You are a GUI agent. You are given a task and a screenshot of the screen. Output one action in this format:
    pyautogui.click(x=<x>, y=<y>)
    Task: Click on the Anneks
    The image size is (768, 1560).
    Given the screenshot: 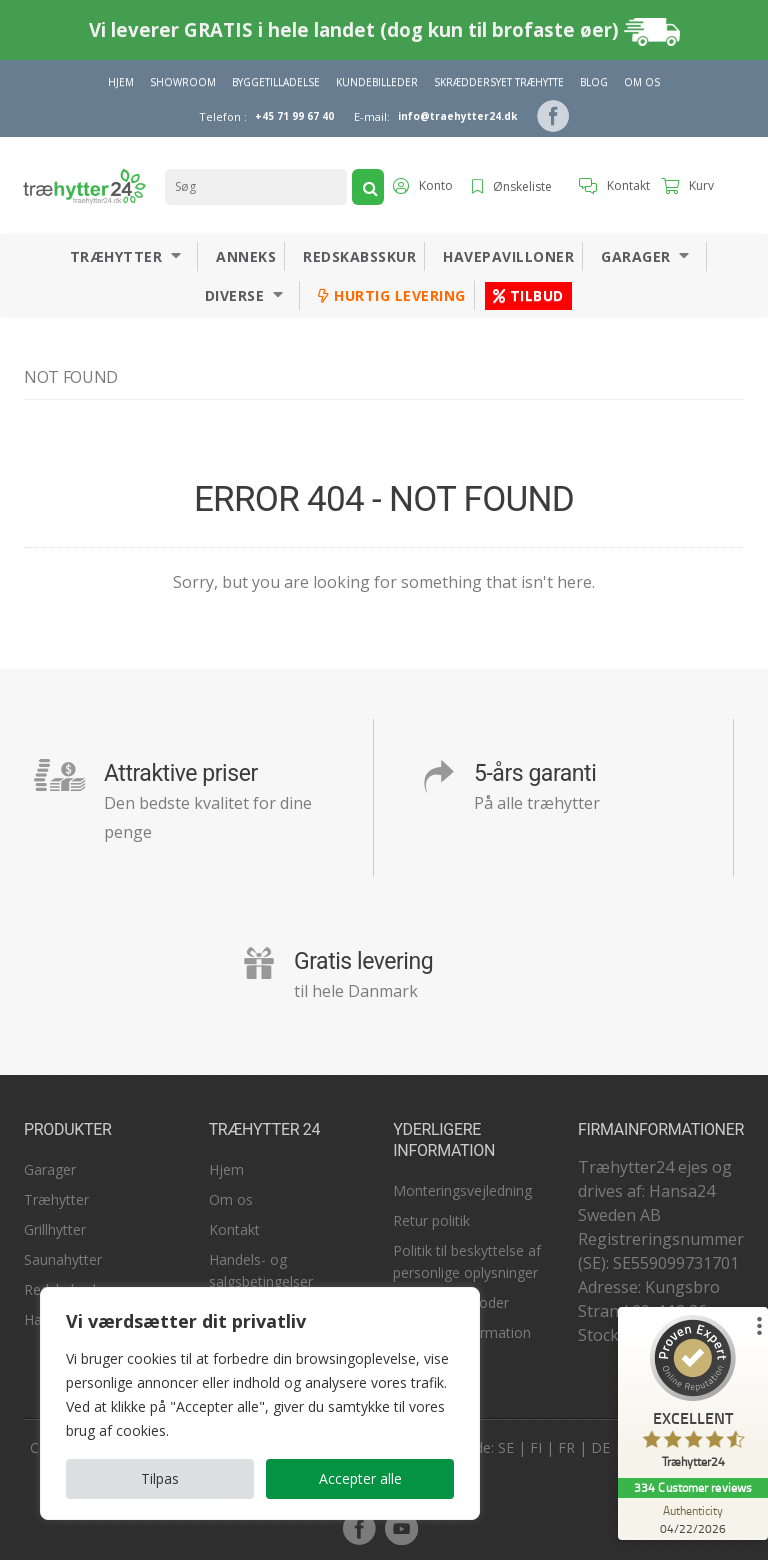 What is the action you would take?
    pyautogui.click(x=246, y=256)
    